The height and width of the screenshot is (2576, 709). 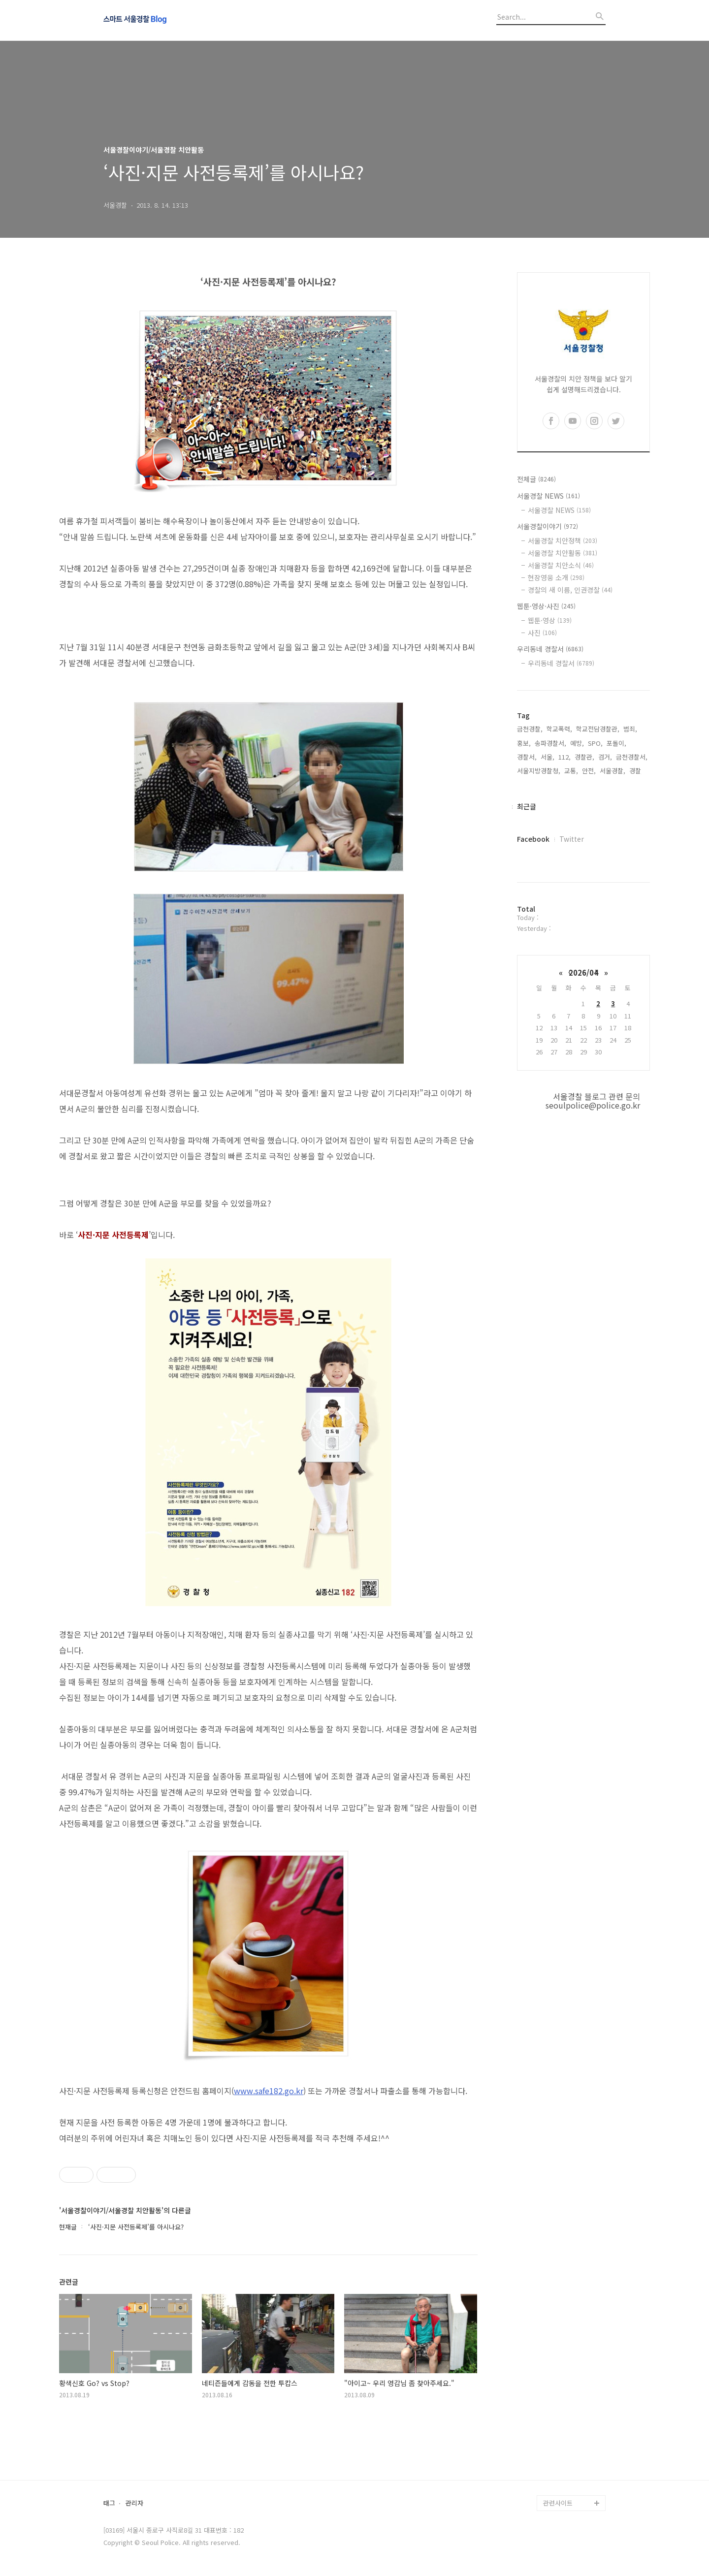 What do you see at coordinates (547, 757) in the screenshot?
I see `서울,` at bounding box center [547, 757].